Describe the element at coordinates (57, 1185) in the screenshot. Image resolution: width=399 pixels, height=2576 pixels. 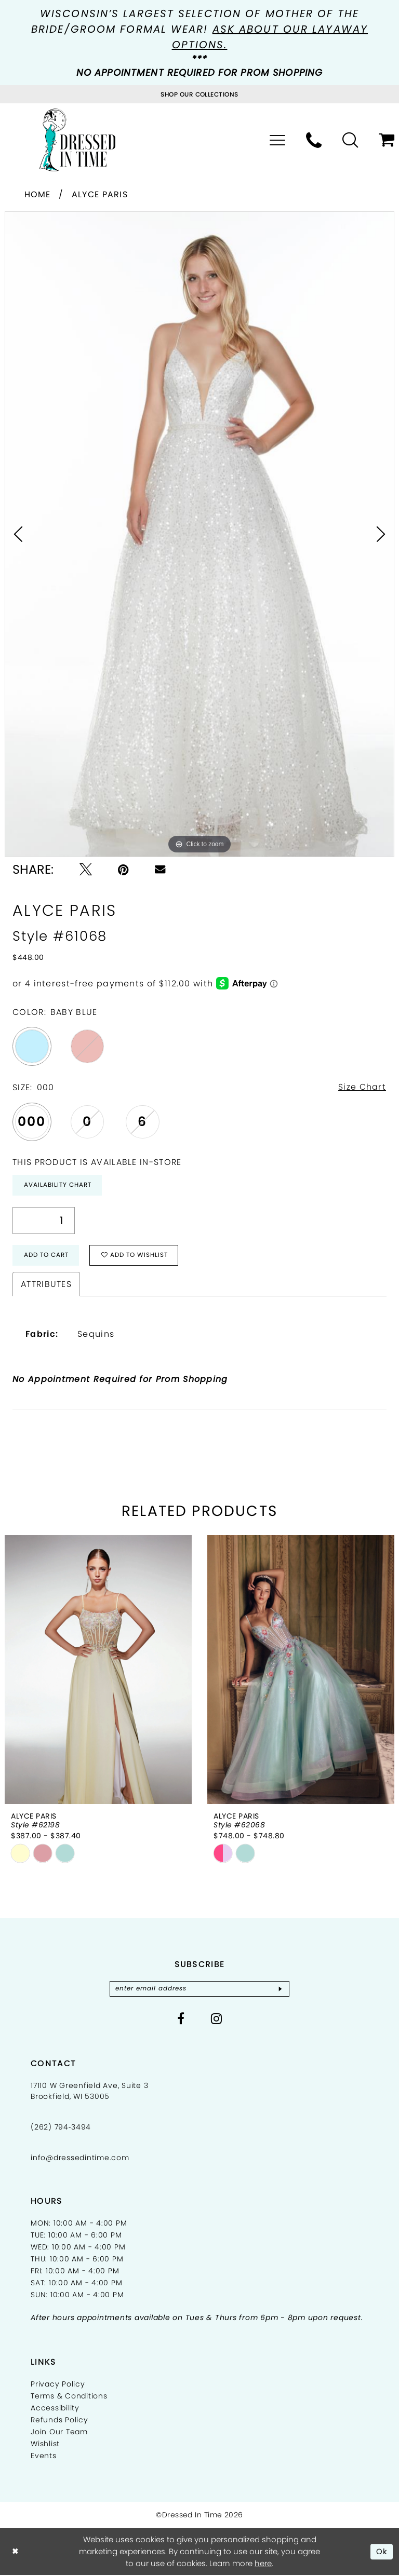
I see `Availability Chart [Open product availability chart dialog]` at that location.